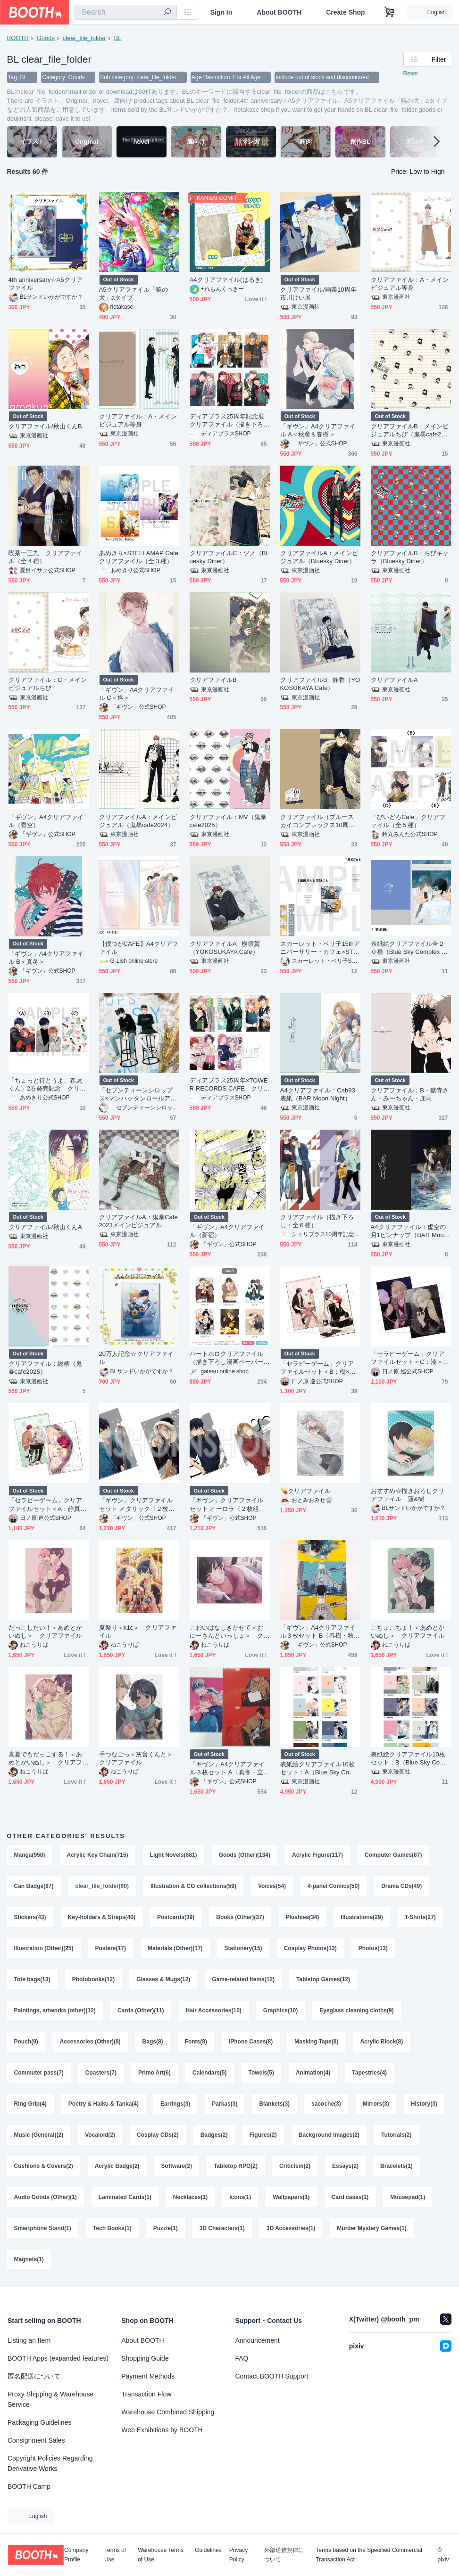 The height and width of the screenshot is (2576, 459). I want to click on FAQ, so click(242, 2358).